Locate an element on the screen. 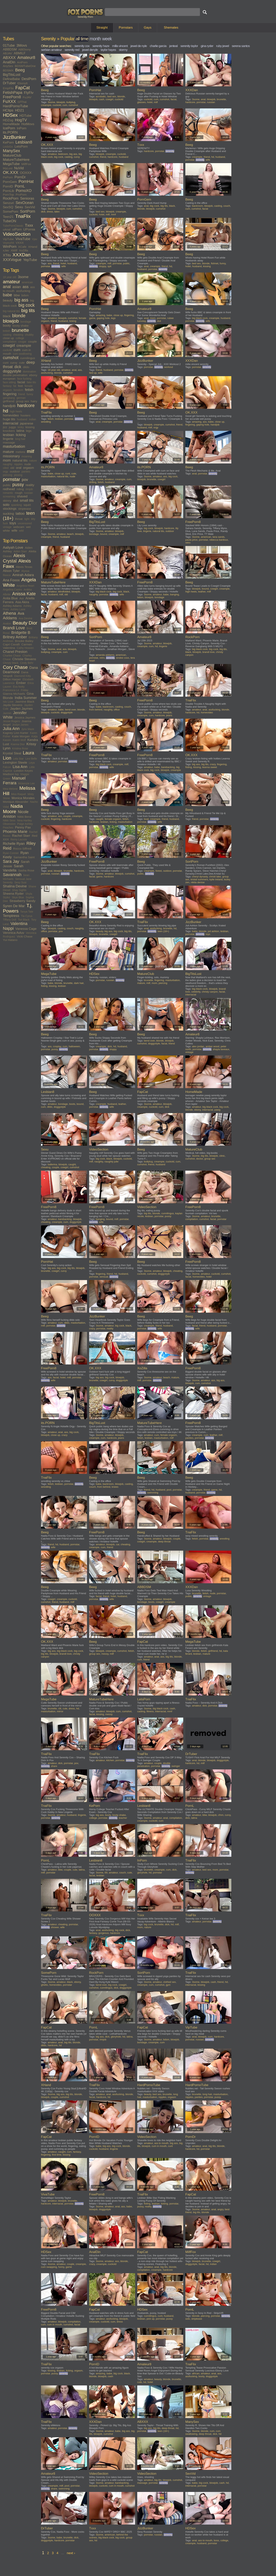  clothed sex is located at coordinates (169, 1982).